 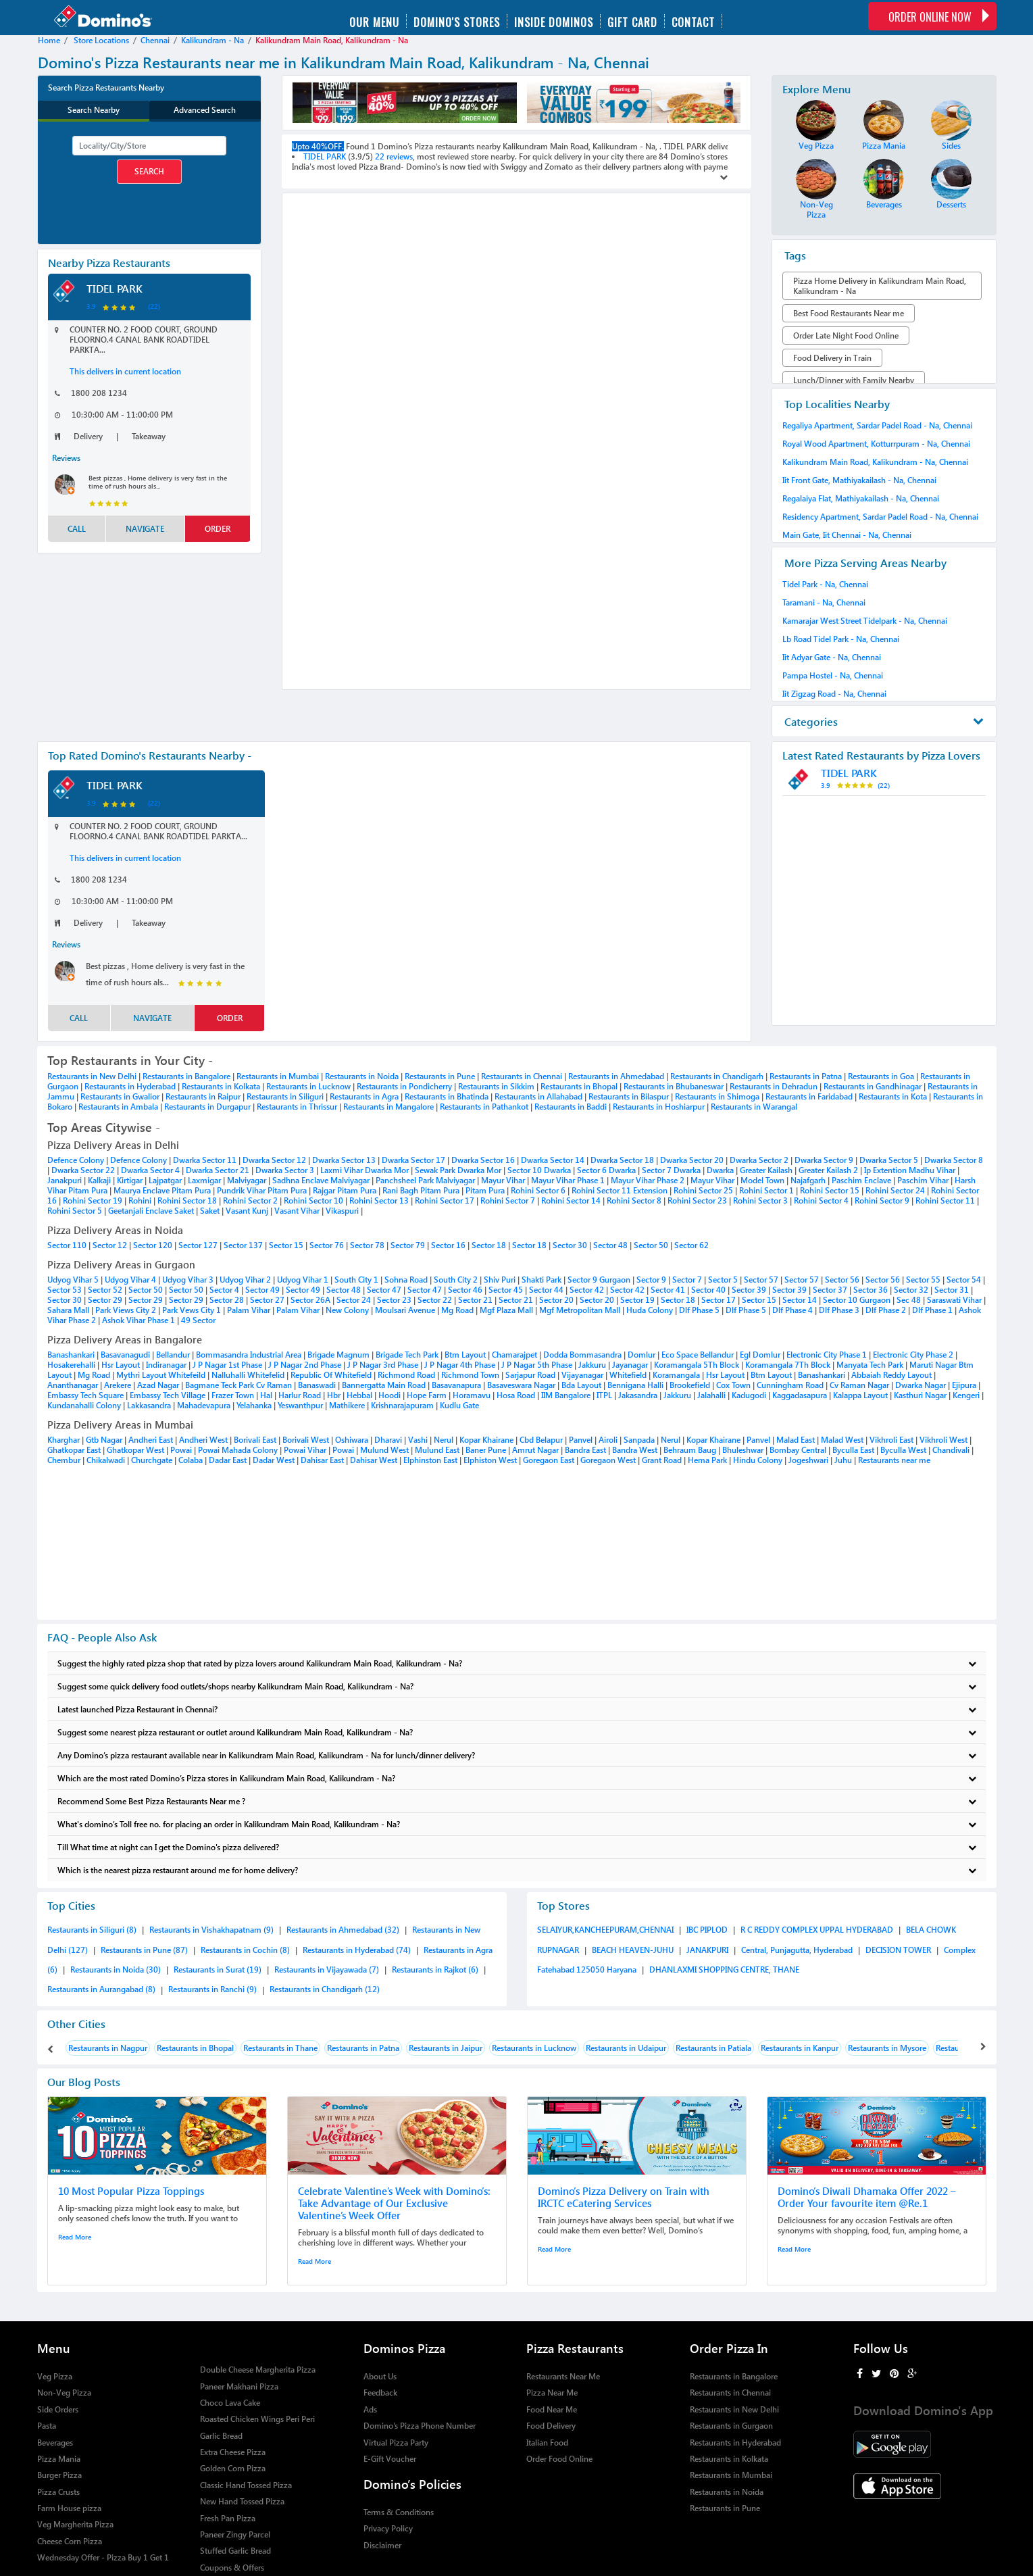 I want to click on Classic Hand Tossed Pizza, so click(x=246, y=2485).